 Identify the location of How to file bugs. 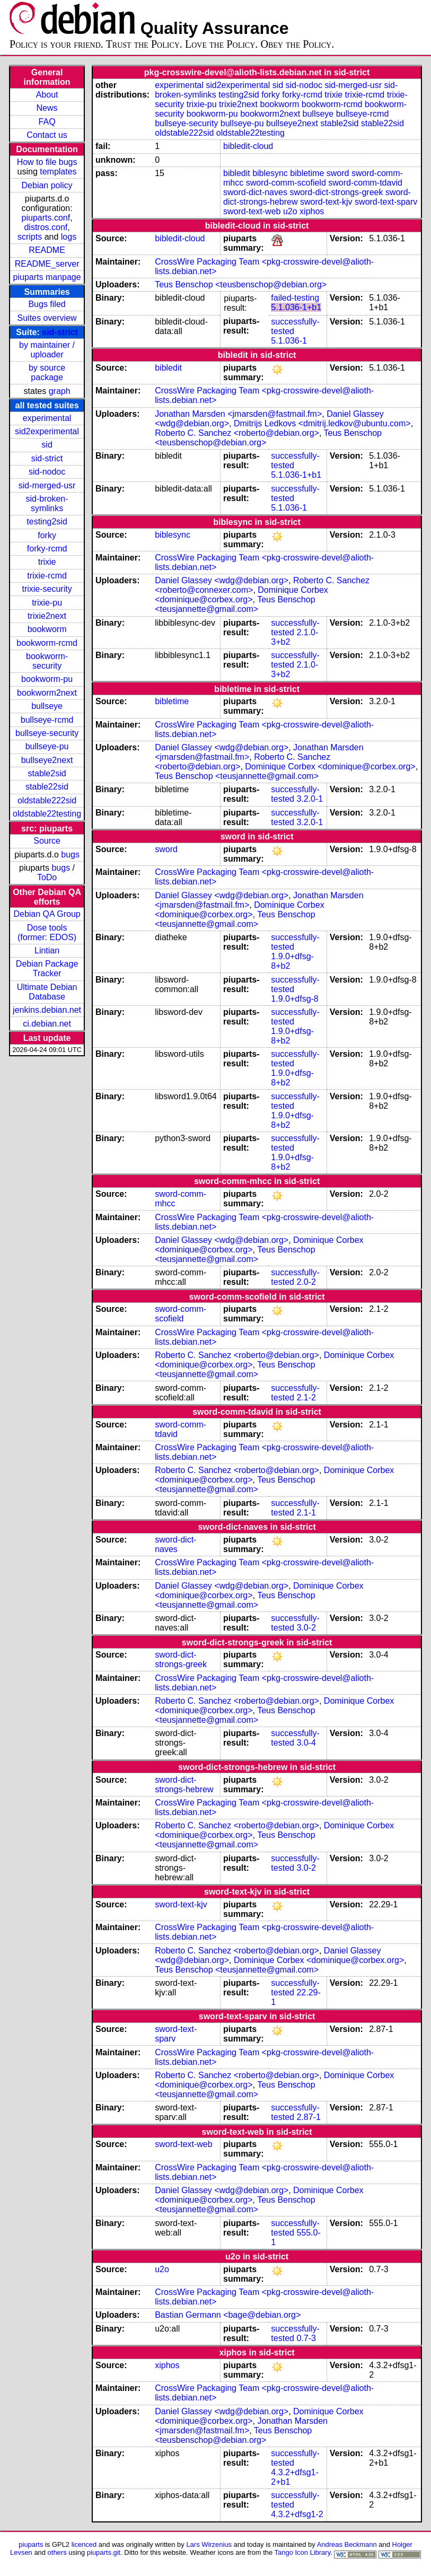
(47, 162).